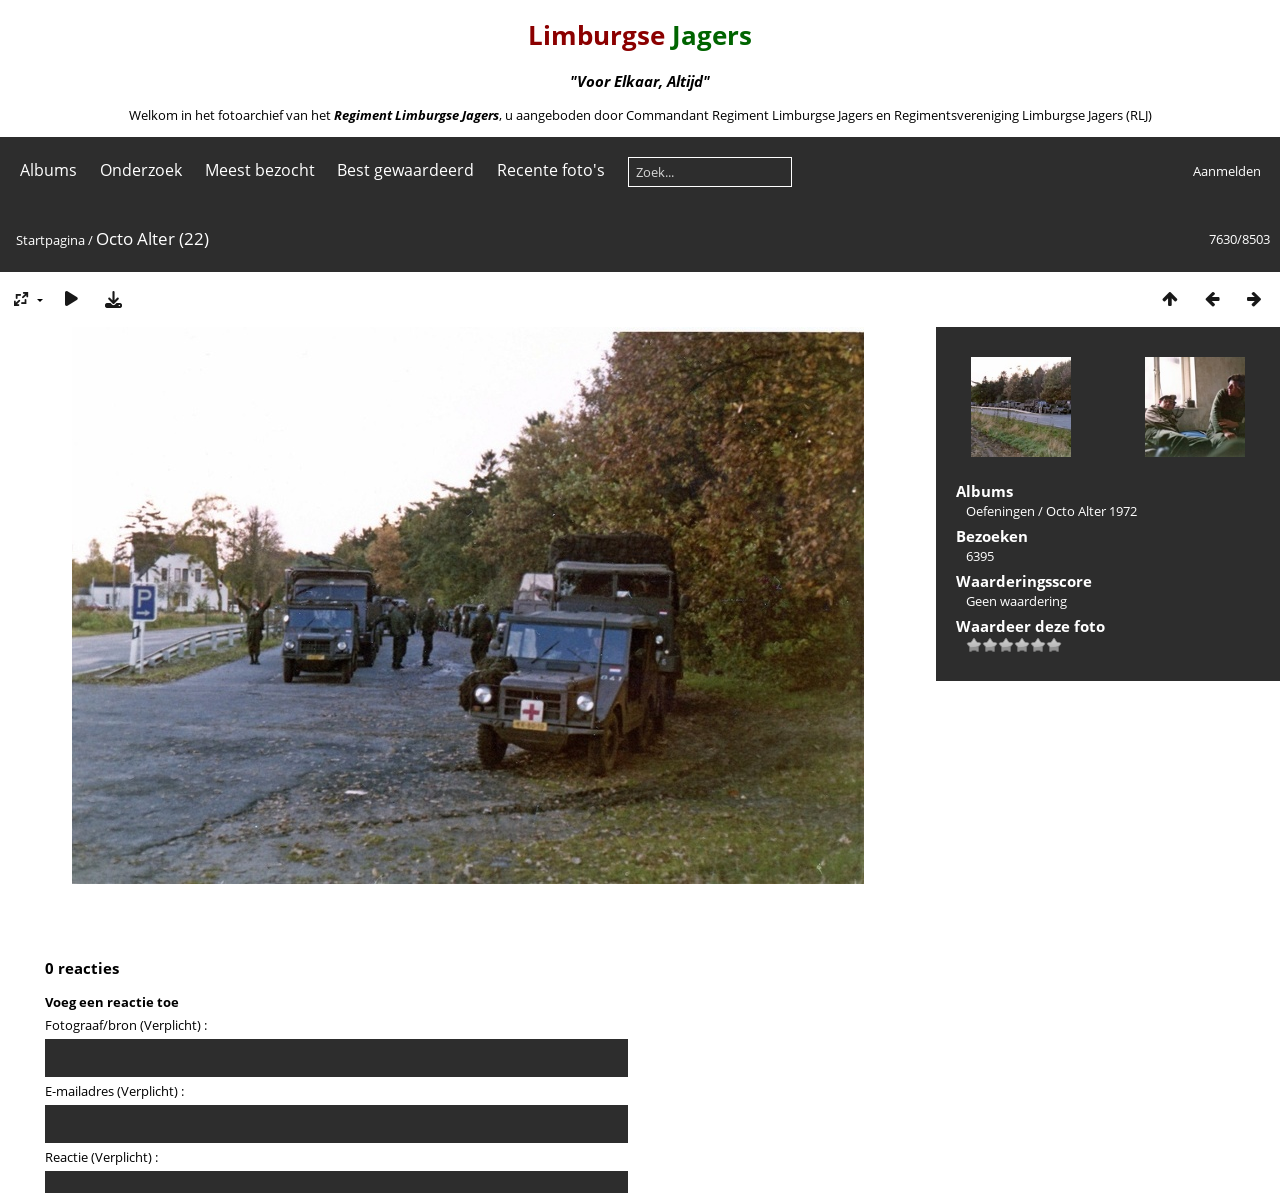  I want to click on Fotograaf/bron (Verplicht) :, so click(126, 1025).